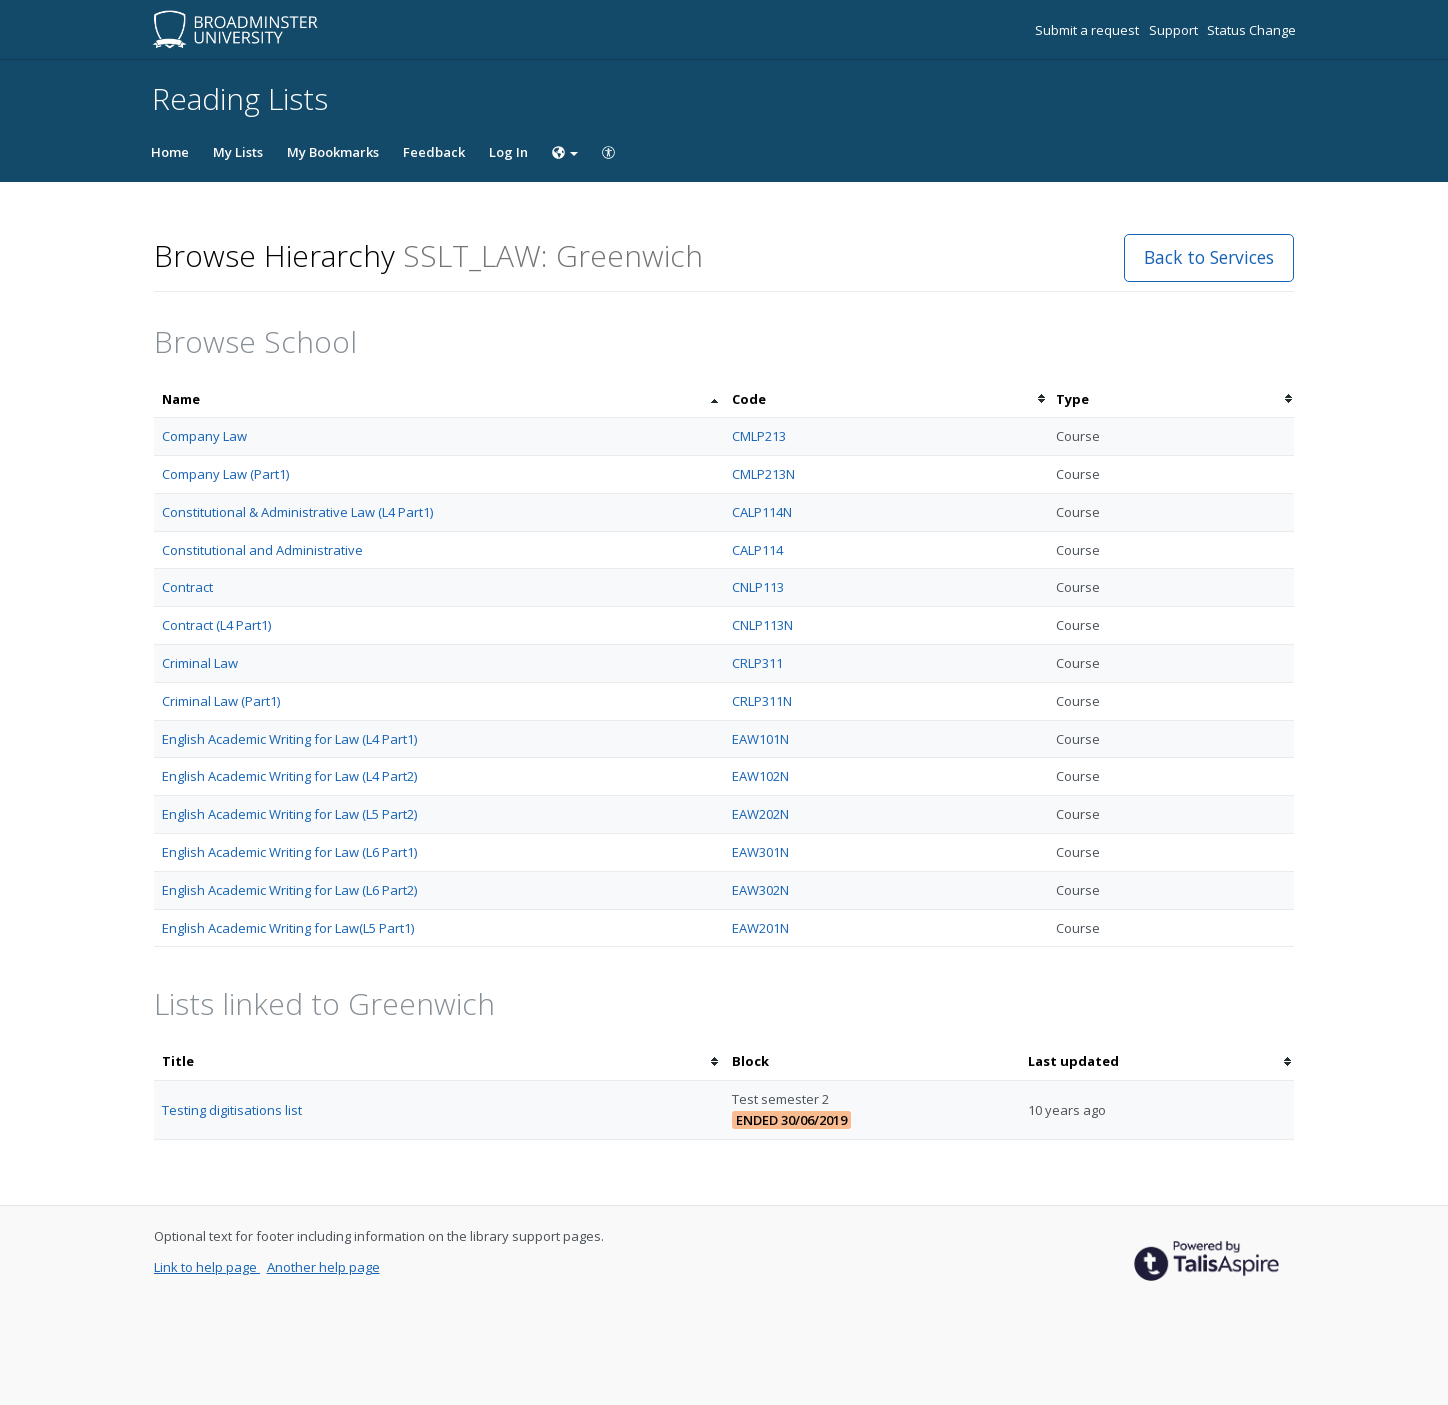 This screenshot has width=1448, height=1405. Describe the element at coordinates (289, 776) in the screenshot. I see `English Academic Writing for Law (L4 Part2)` at that location.